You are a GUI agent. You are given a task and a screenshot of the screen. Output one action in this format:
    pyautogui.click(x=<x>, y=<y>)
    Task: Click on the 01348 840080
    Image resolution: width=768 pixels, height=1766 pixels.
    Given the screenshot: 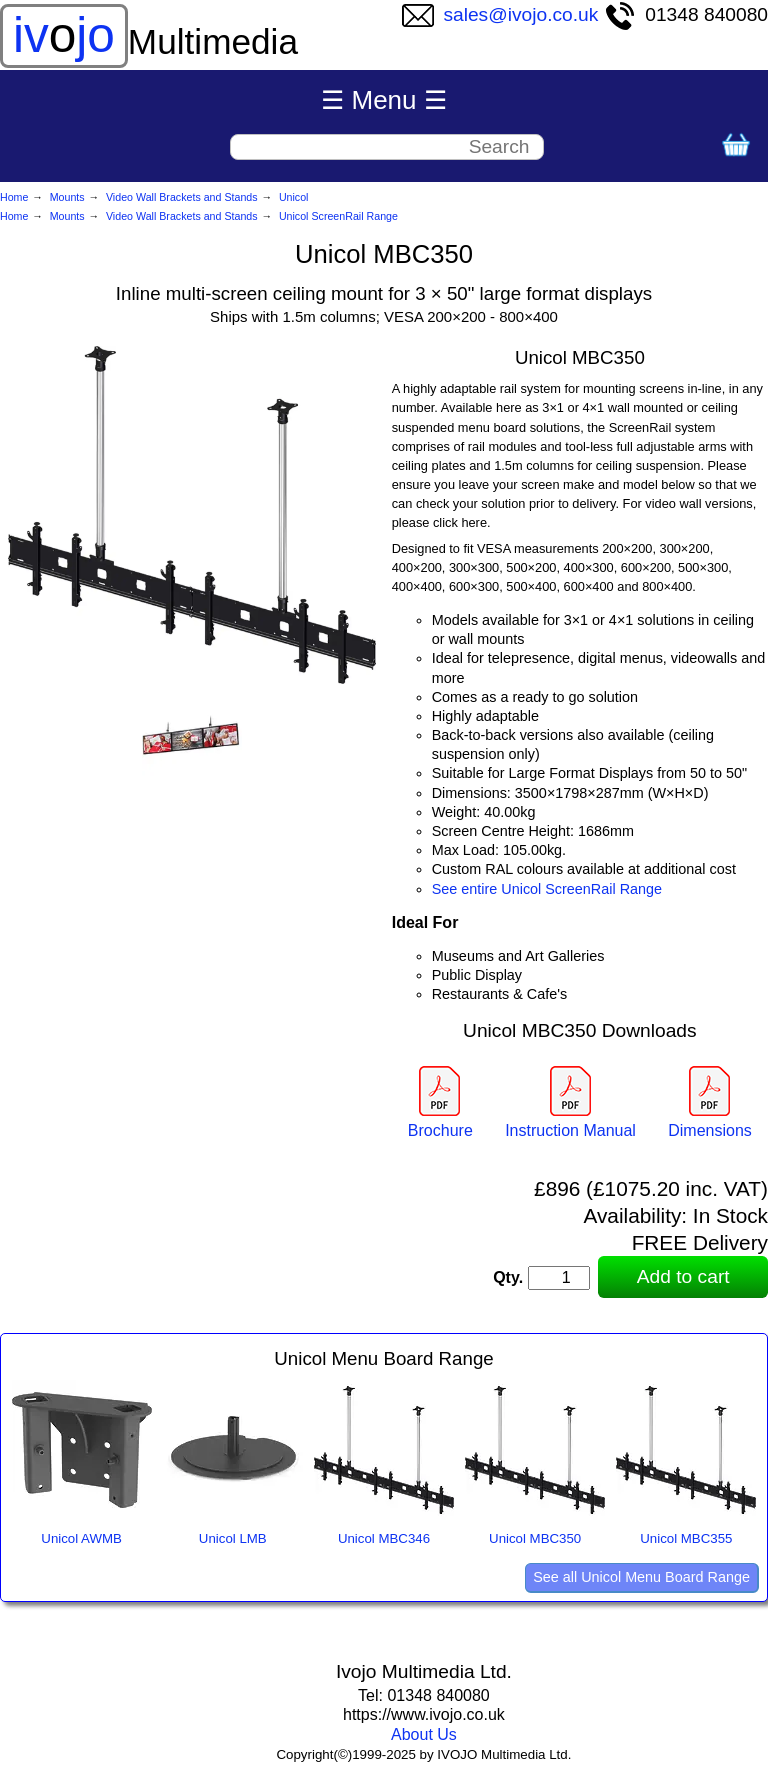 What is the action you would take?
    pyautogui.click(x=686, y=14)
    